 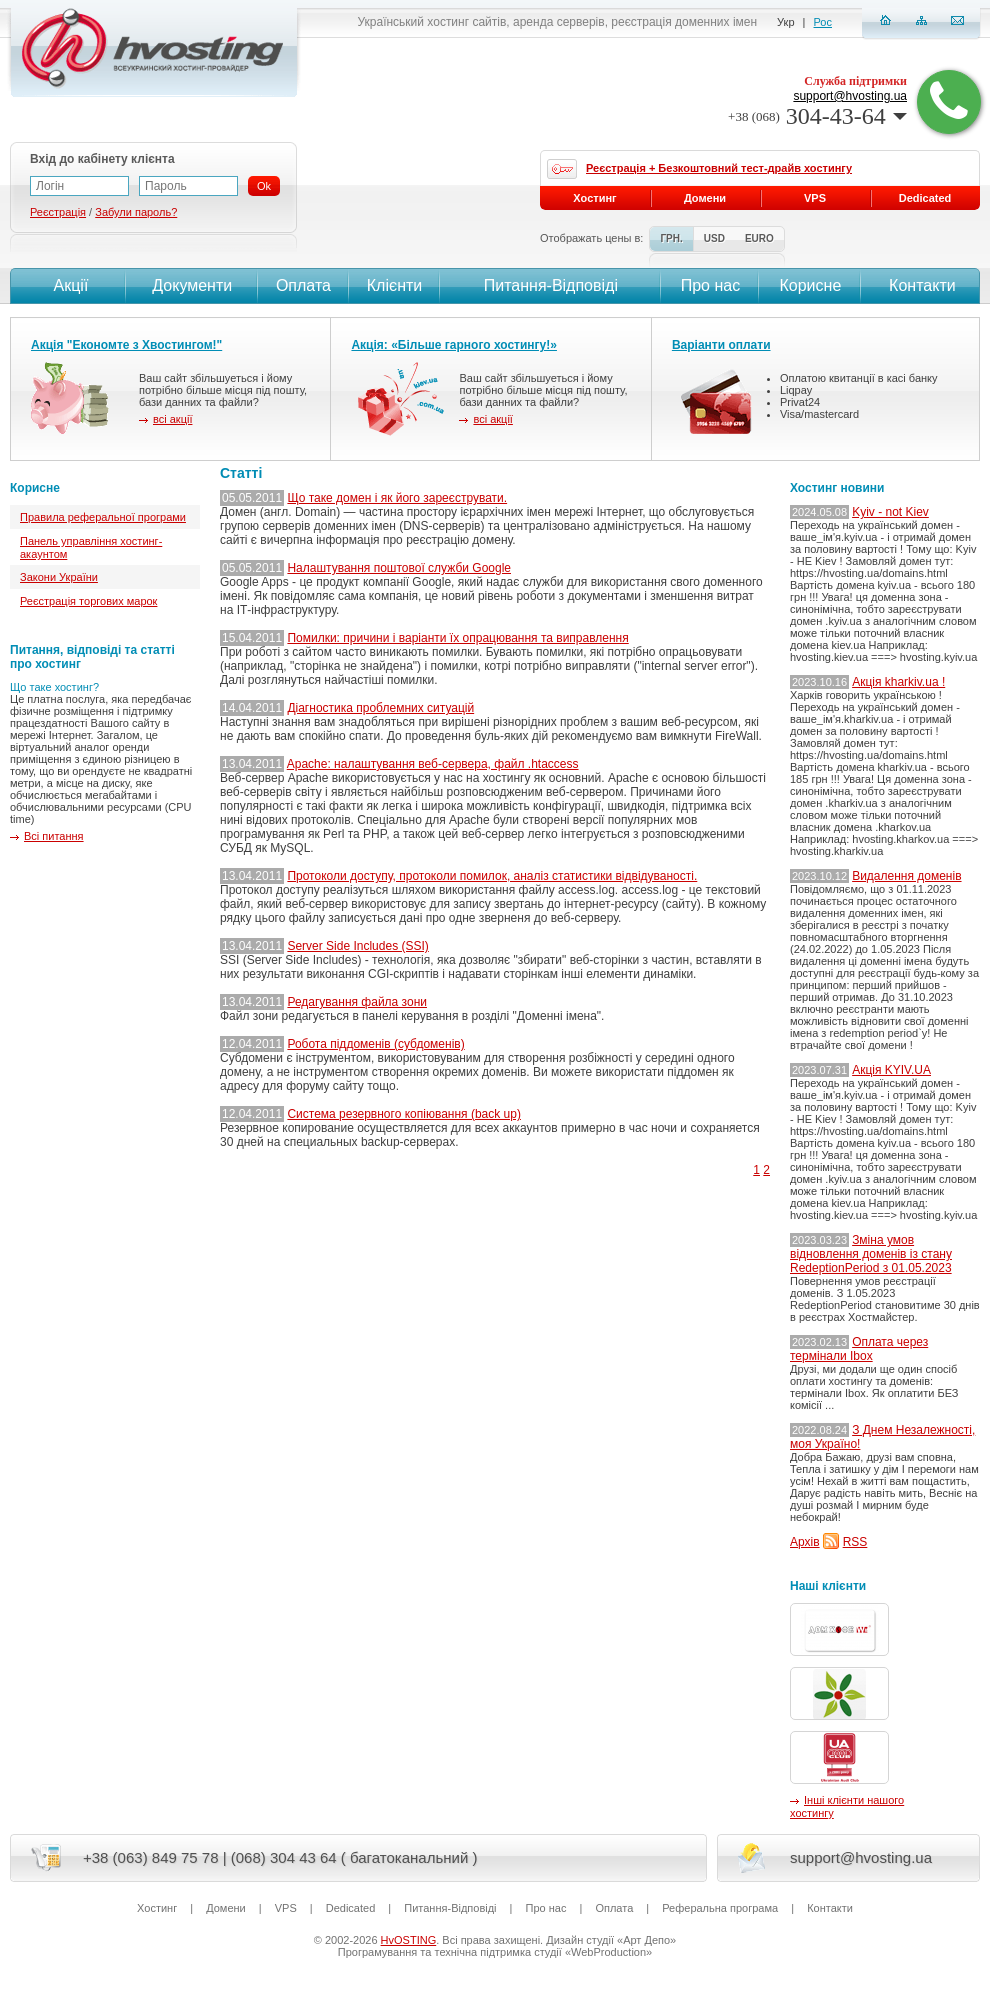 What do you see at coordinates (375, 1044) in the screenshot?
I see `Робота піддоменів (субдоменів)` at bounding box center [375, 1044].